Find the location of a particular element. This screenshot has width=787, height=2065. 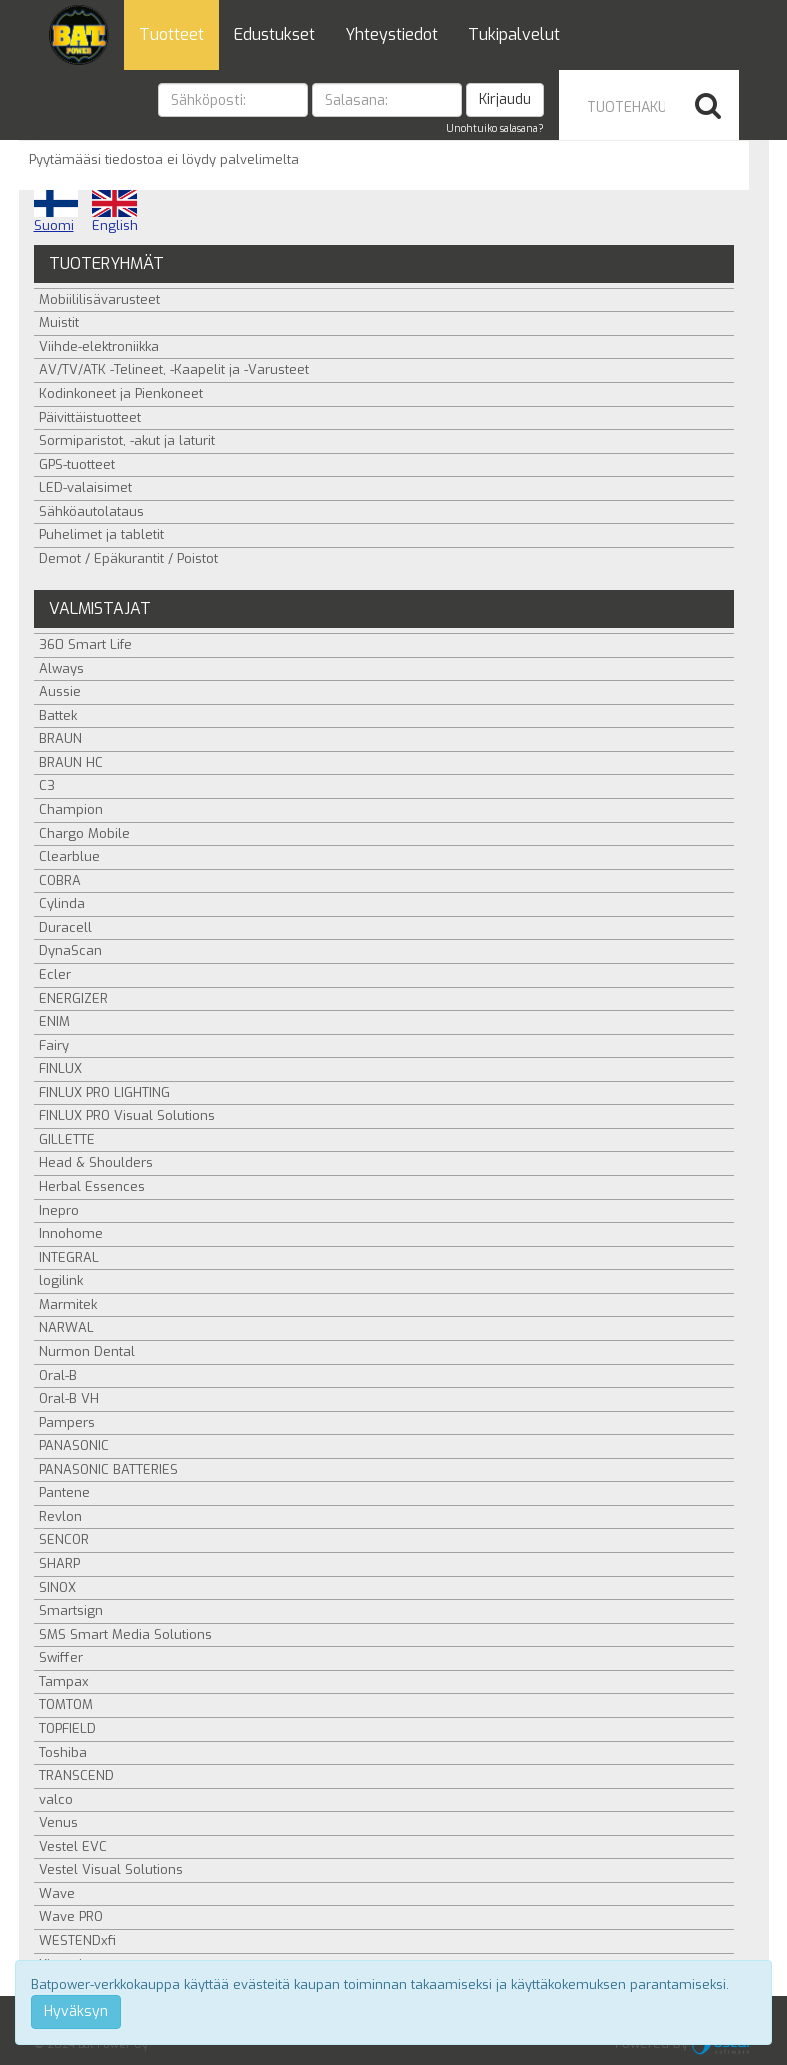

DynaScan is located at coordinates (70, 950).